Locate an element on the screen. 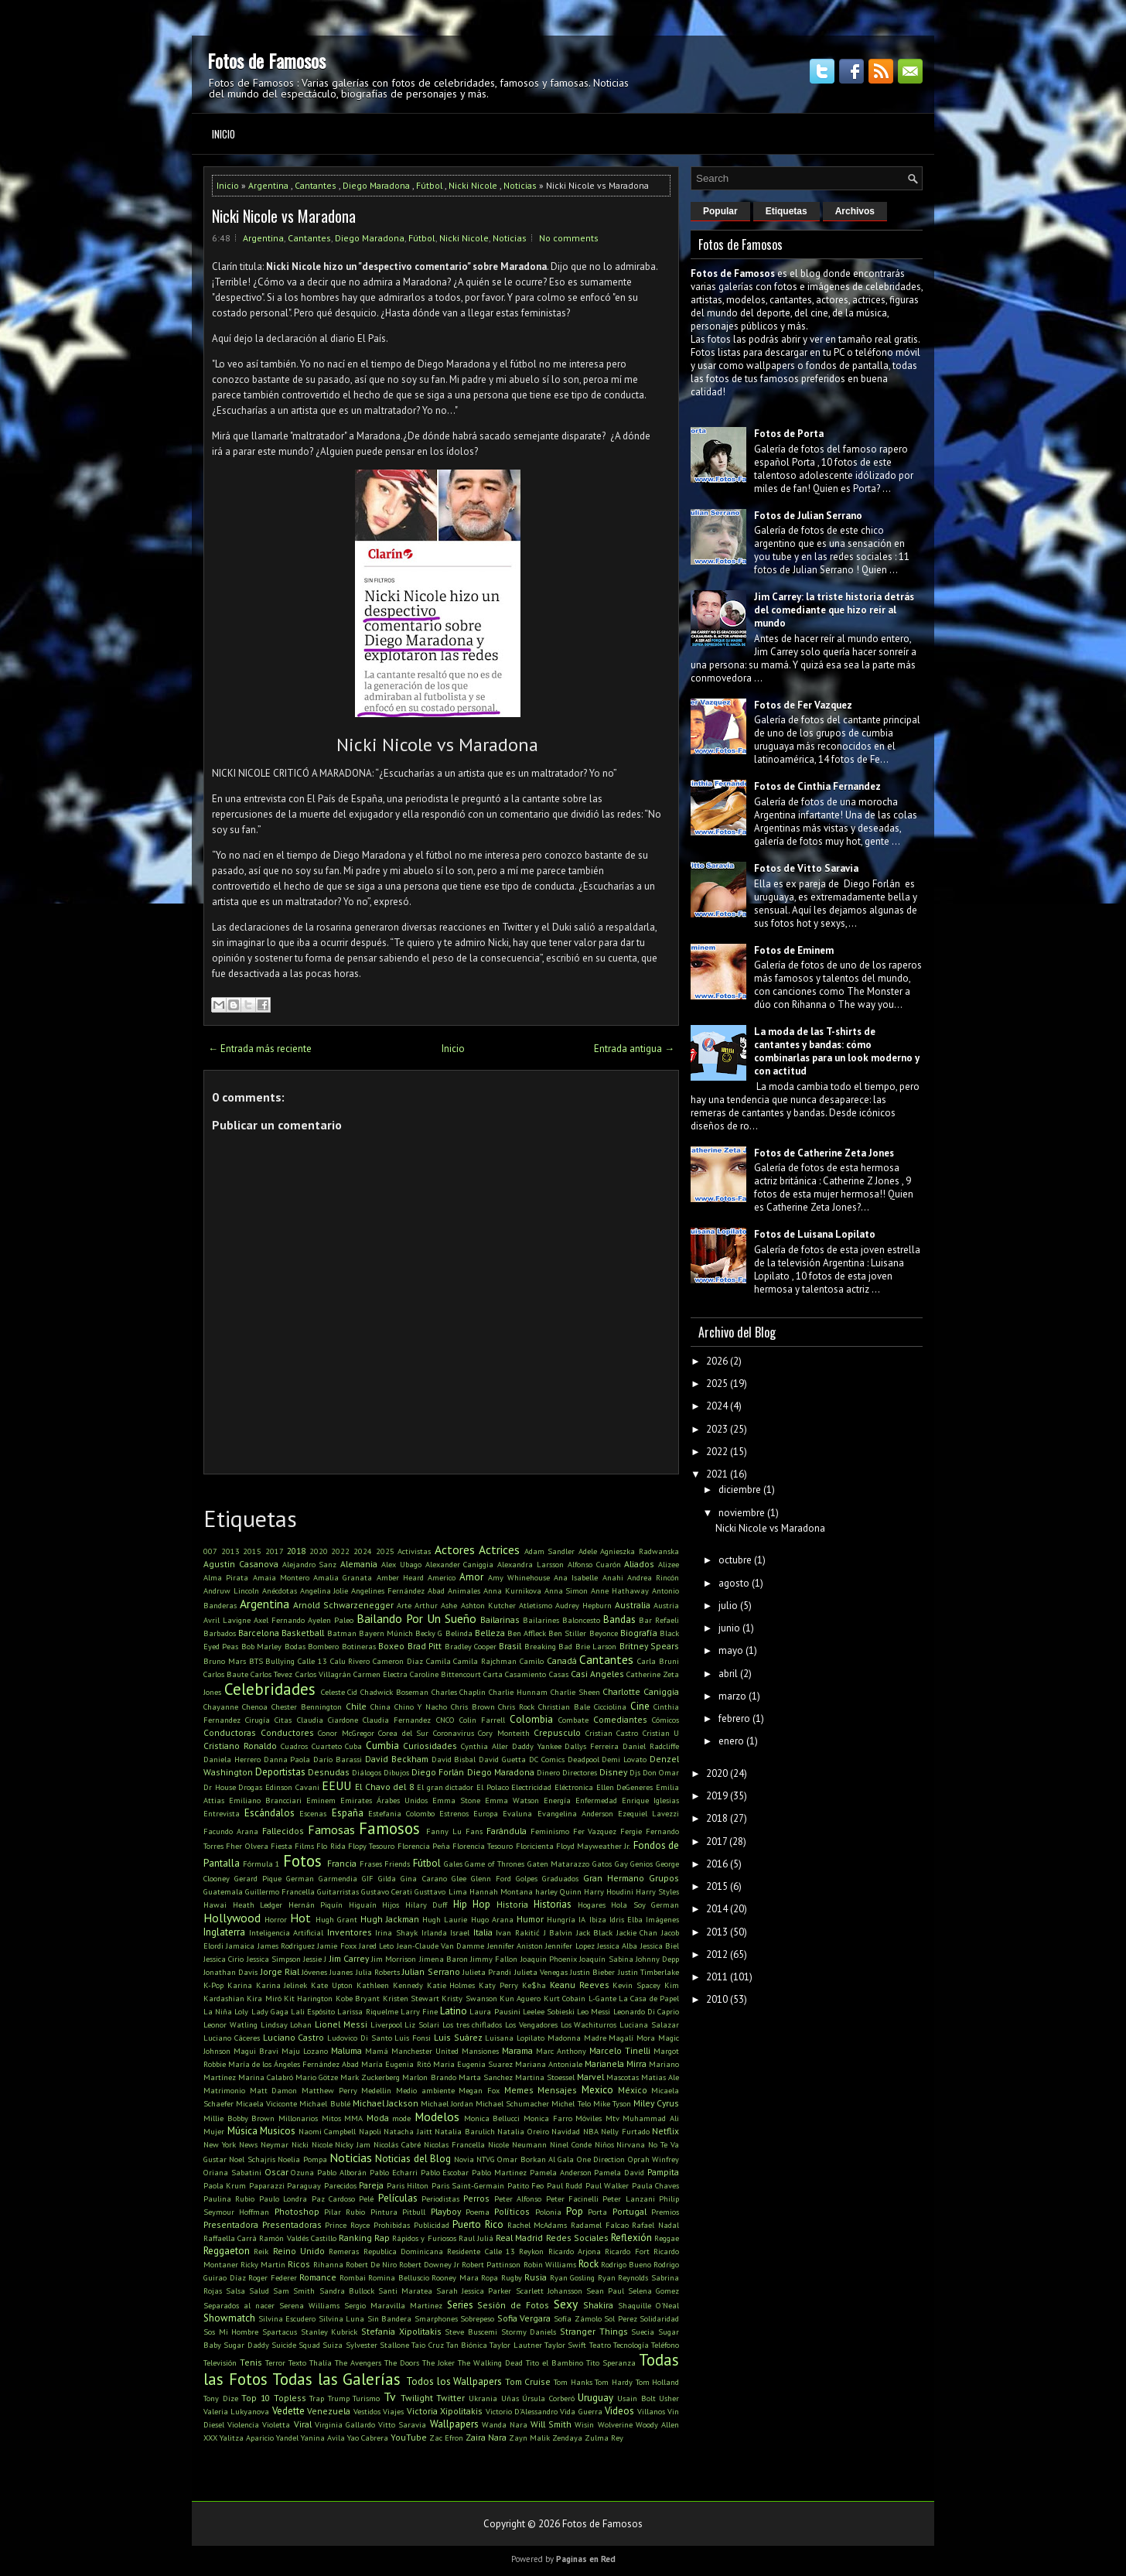 The height and width of the screenshot is (2576, 1126). Michael Schumacher is located at coordinates (512, 2103).